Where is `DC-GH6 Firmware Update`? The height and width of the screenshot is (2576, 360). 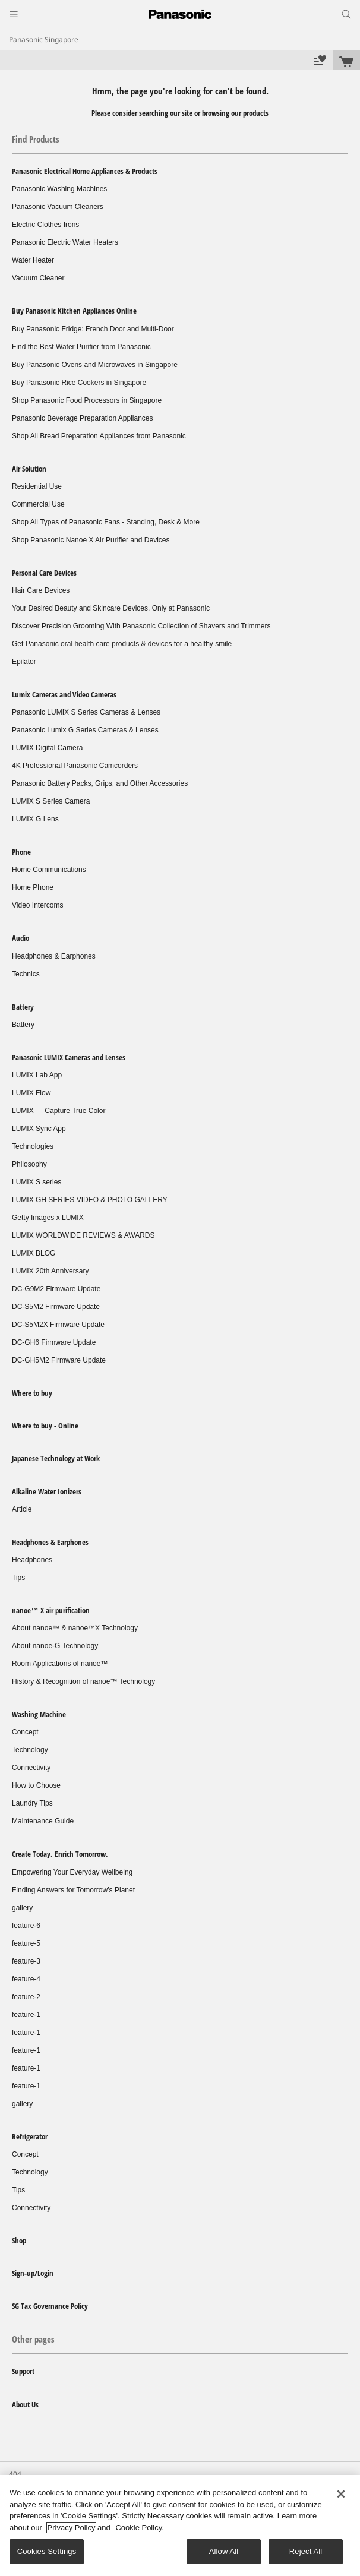 DC-GH6 Firmware Update is located at coordinates (54, 1342).